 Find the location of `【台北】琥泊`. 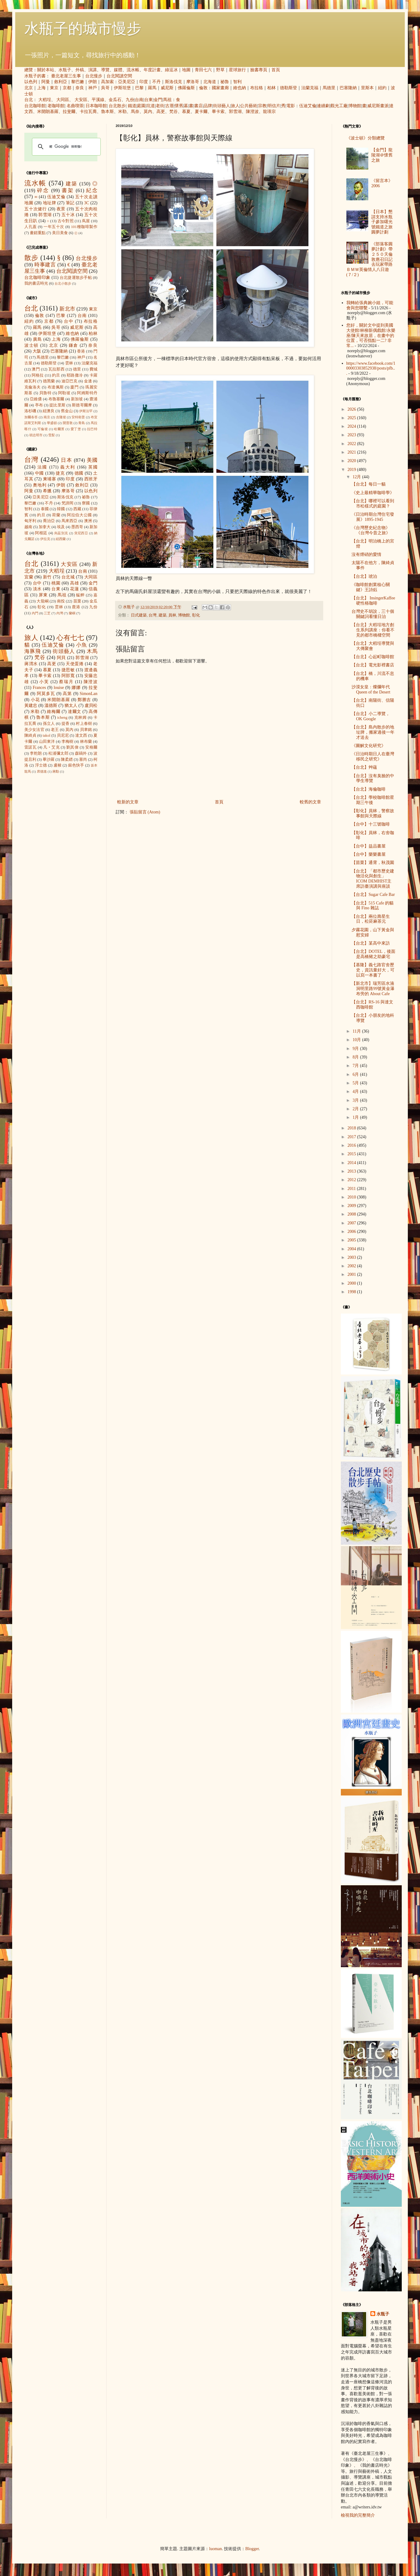

【台北】琥泊 is located at coordinates (364, 576).